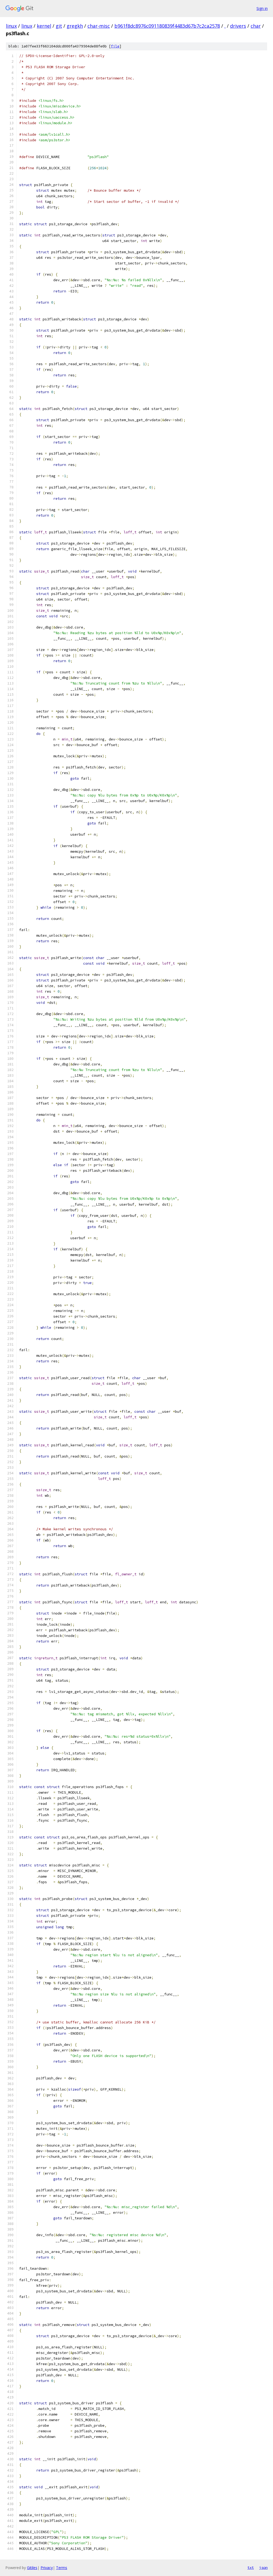 Image resolution: width=273 pixels, height=2576 pixels. I want to click on Privacy, so click(47, 2567).